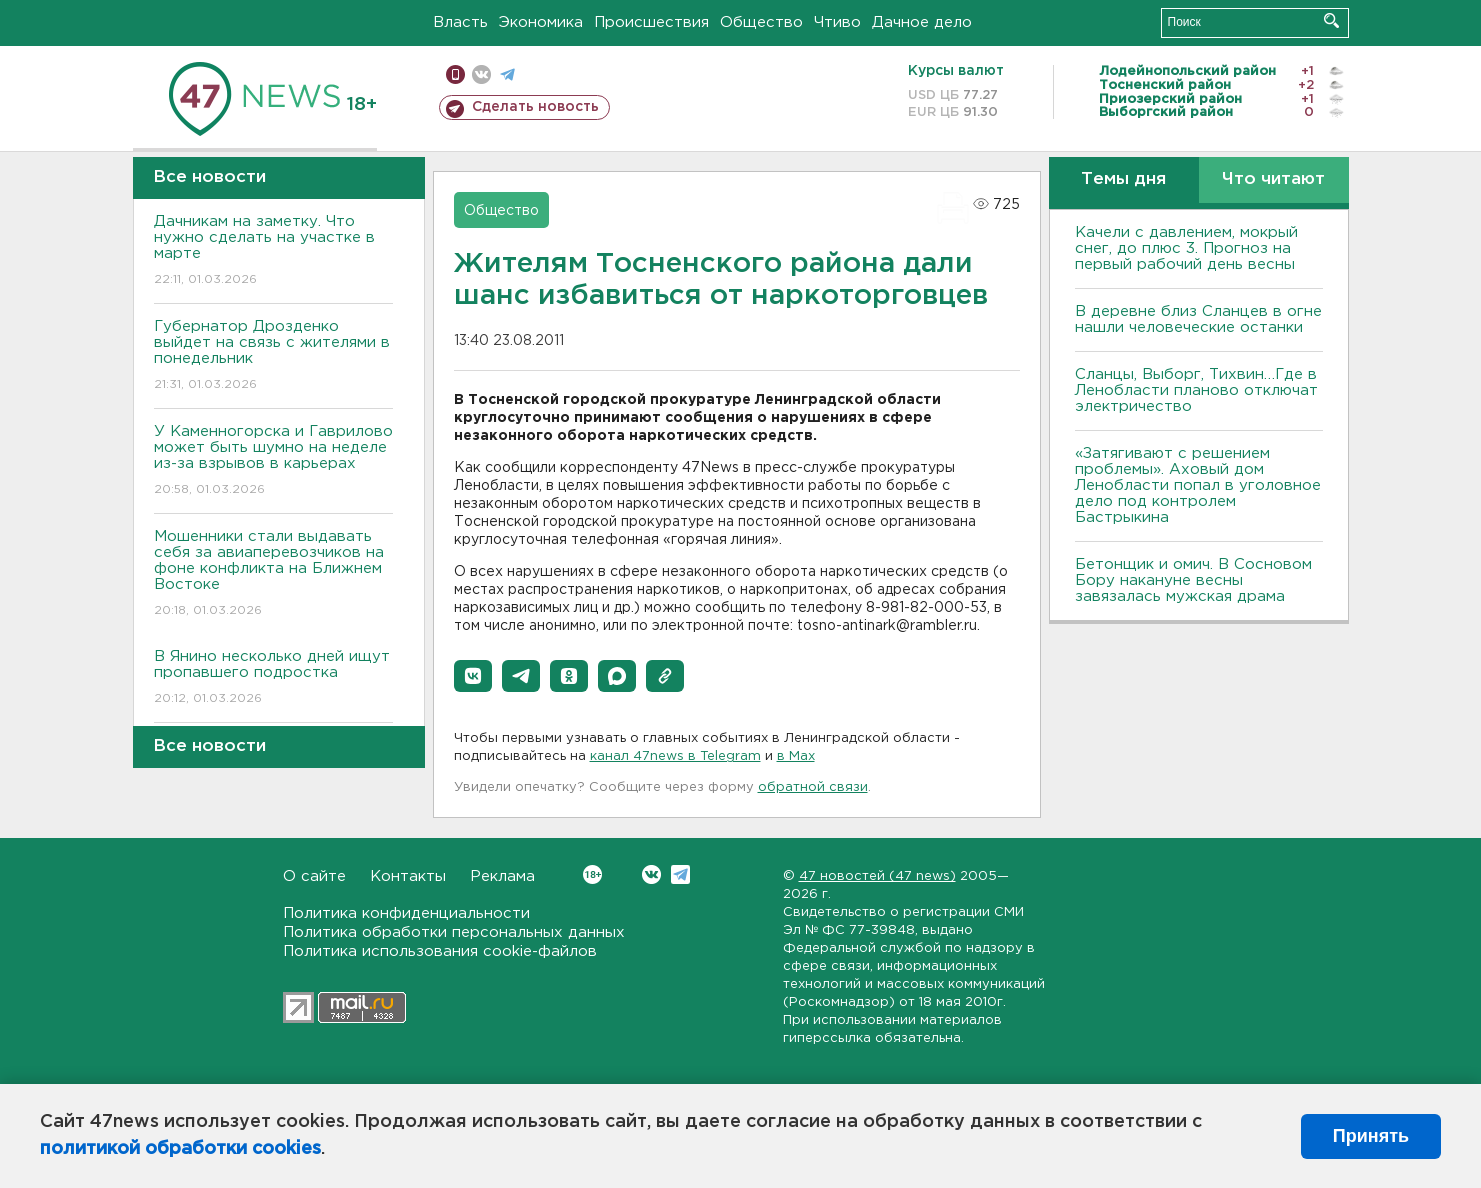  I want to click on телеграм, so click(507, 74).